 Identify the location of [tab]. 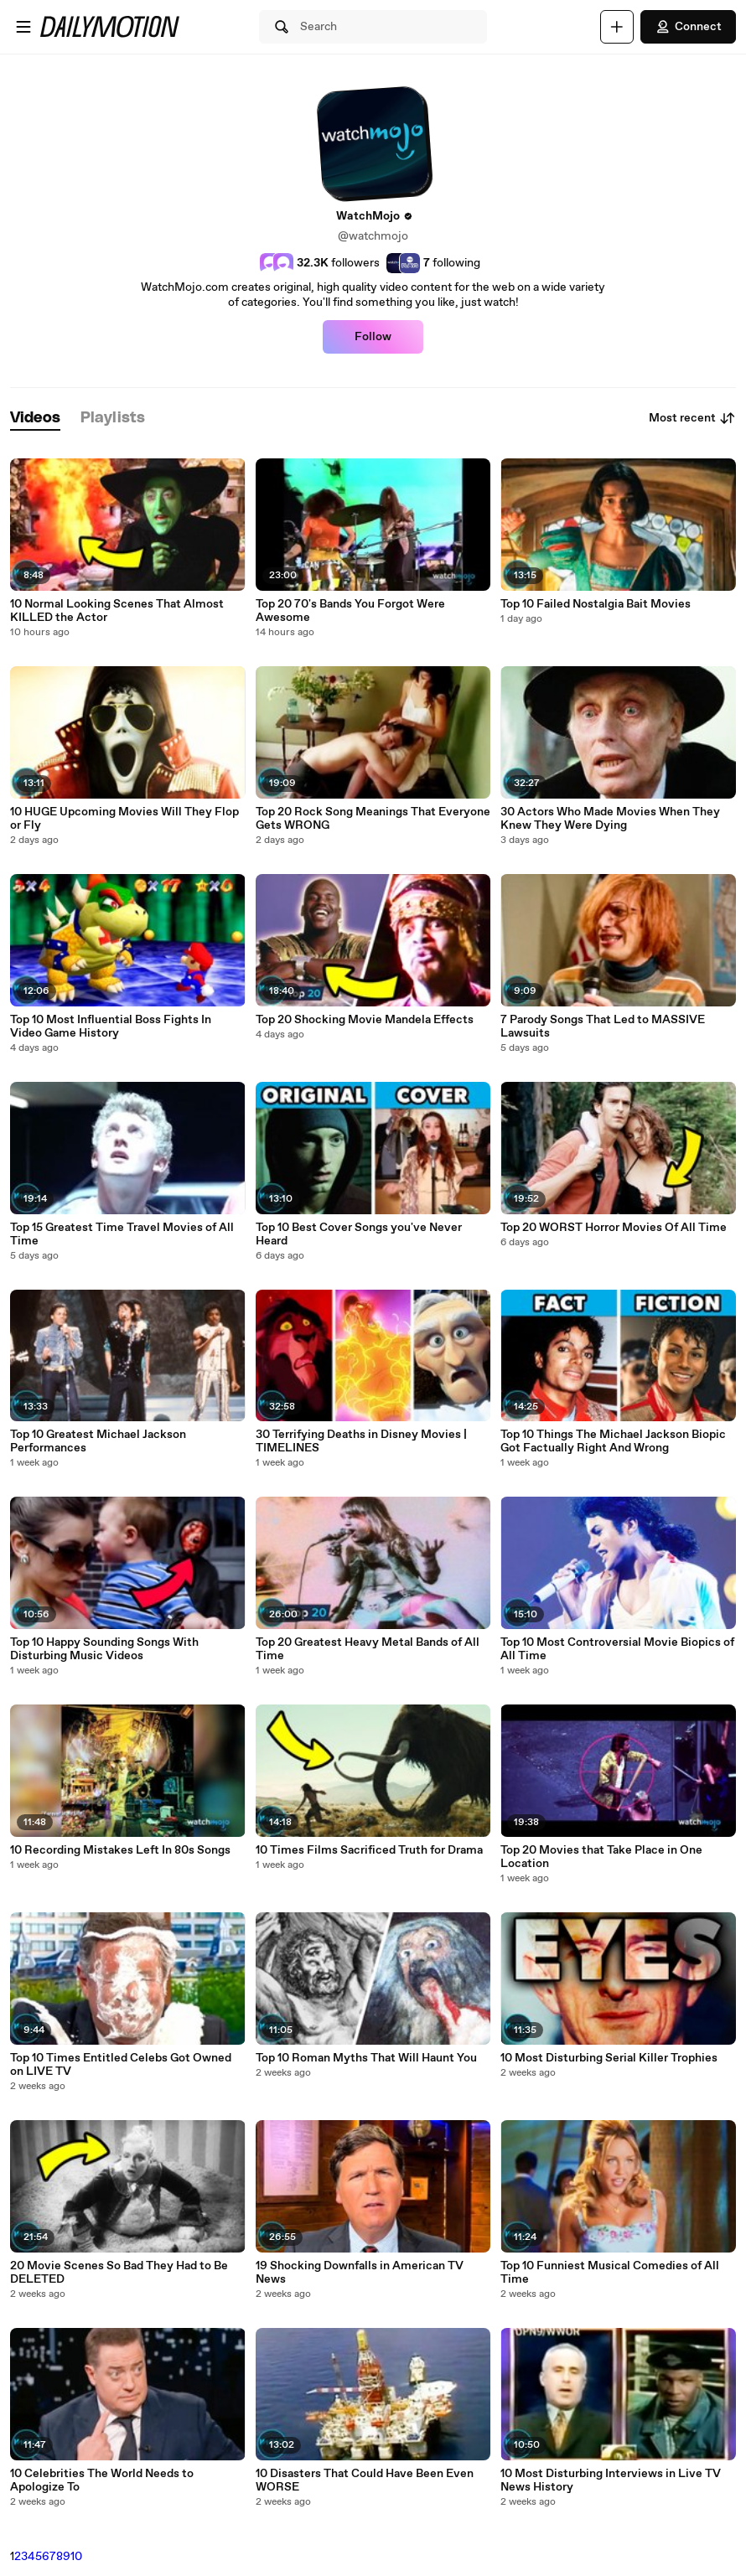
(35, 418).